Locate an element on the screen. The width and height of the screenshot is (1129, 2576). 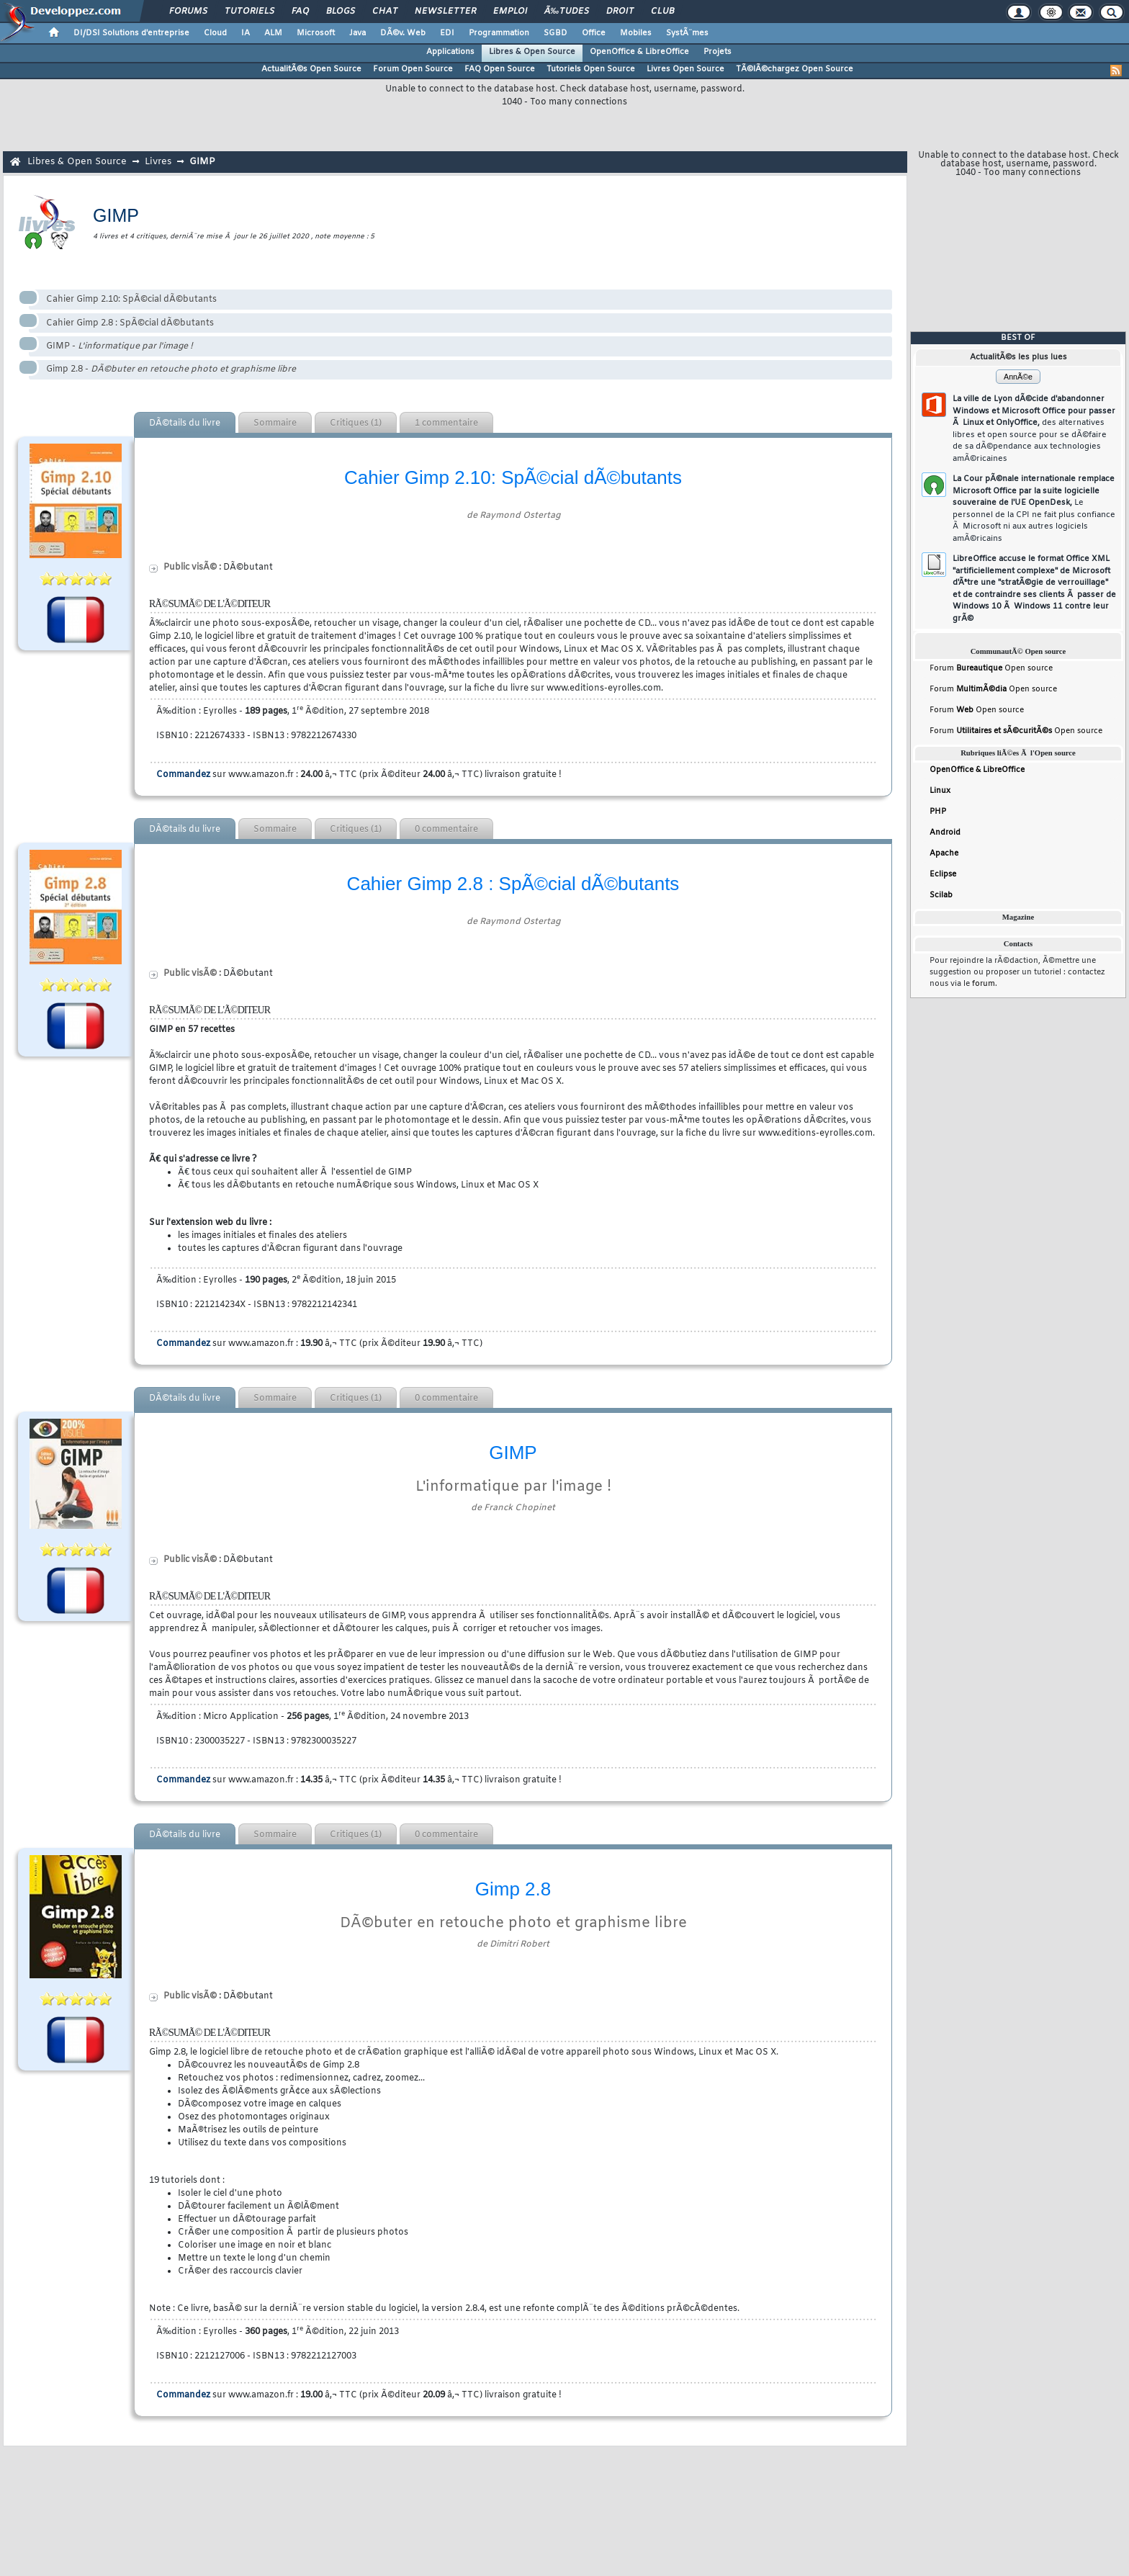
SGBD is located at coordinates (555, 33).